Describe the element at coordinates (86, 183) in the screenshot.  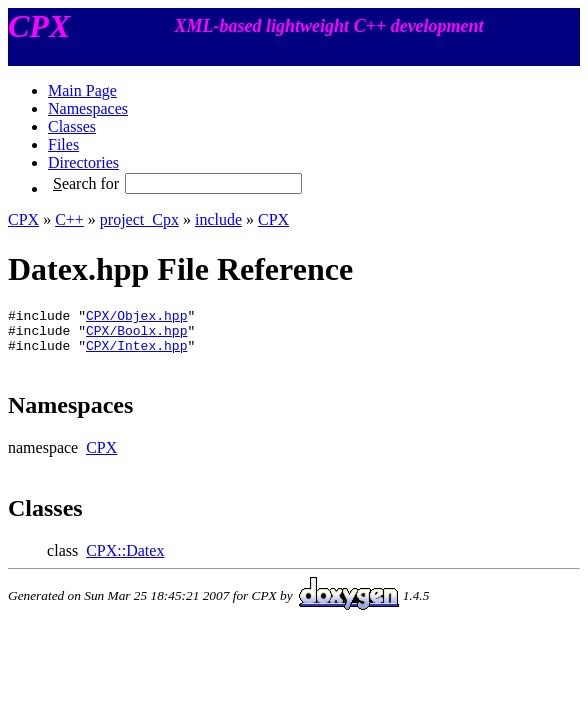
I see `earch for` at that location.